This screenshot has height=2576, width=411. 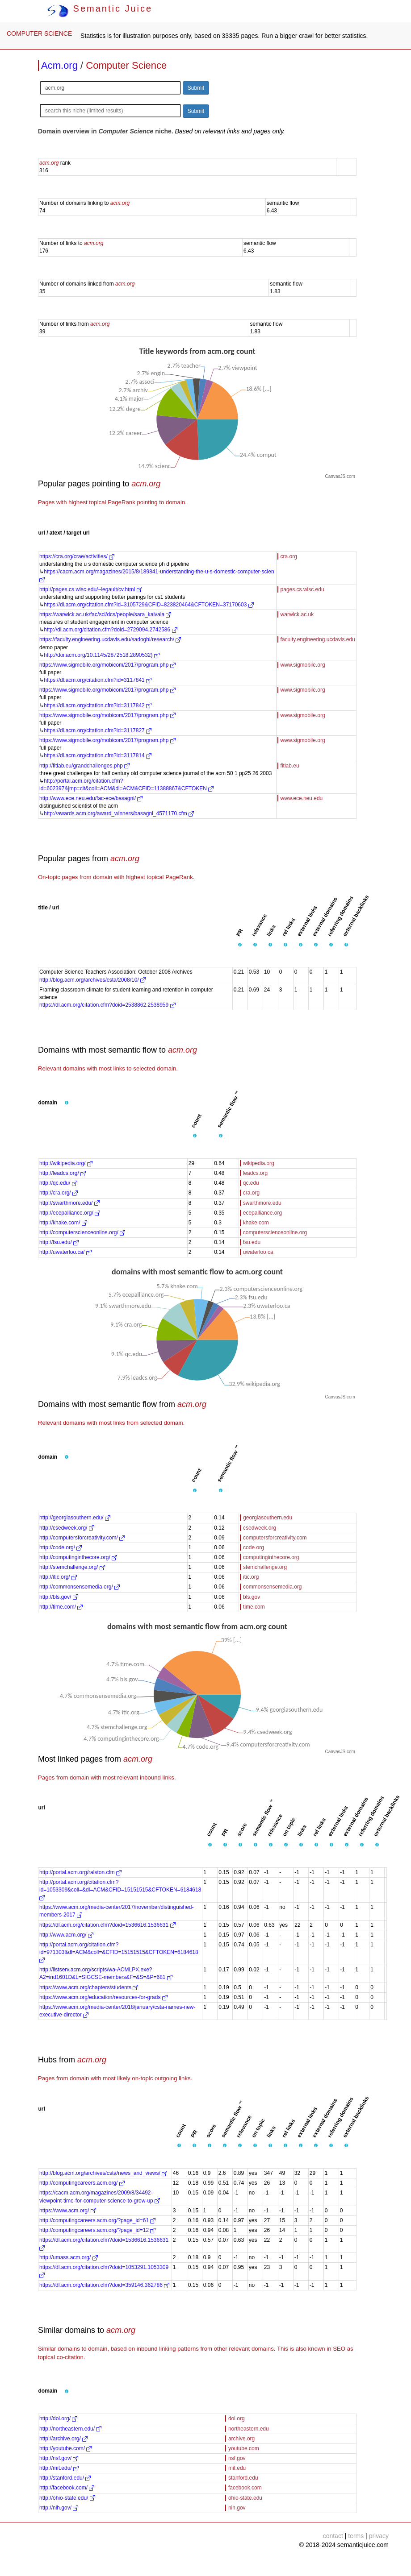 I want to click on [button], so click(x=239, y=944).